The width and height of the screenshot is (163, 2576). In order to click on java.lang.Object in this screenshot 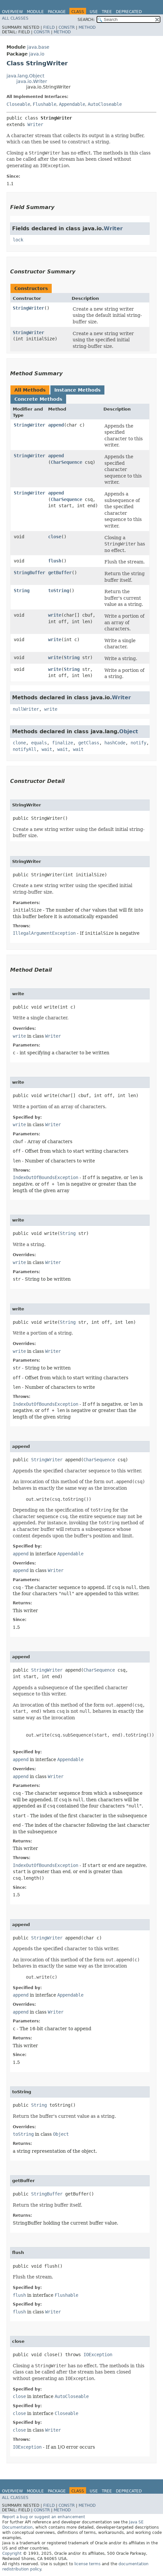, I will do `click(25, 75)`.